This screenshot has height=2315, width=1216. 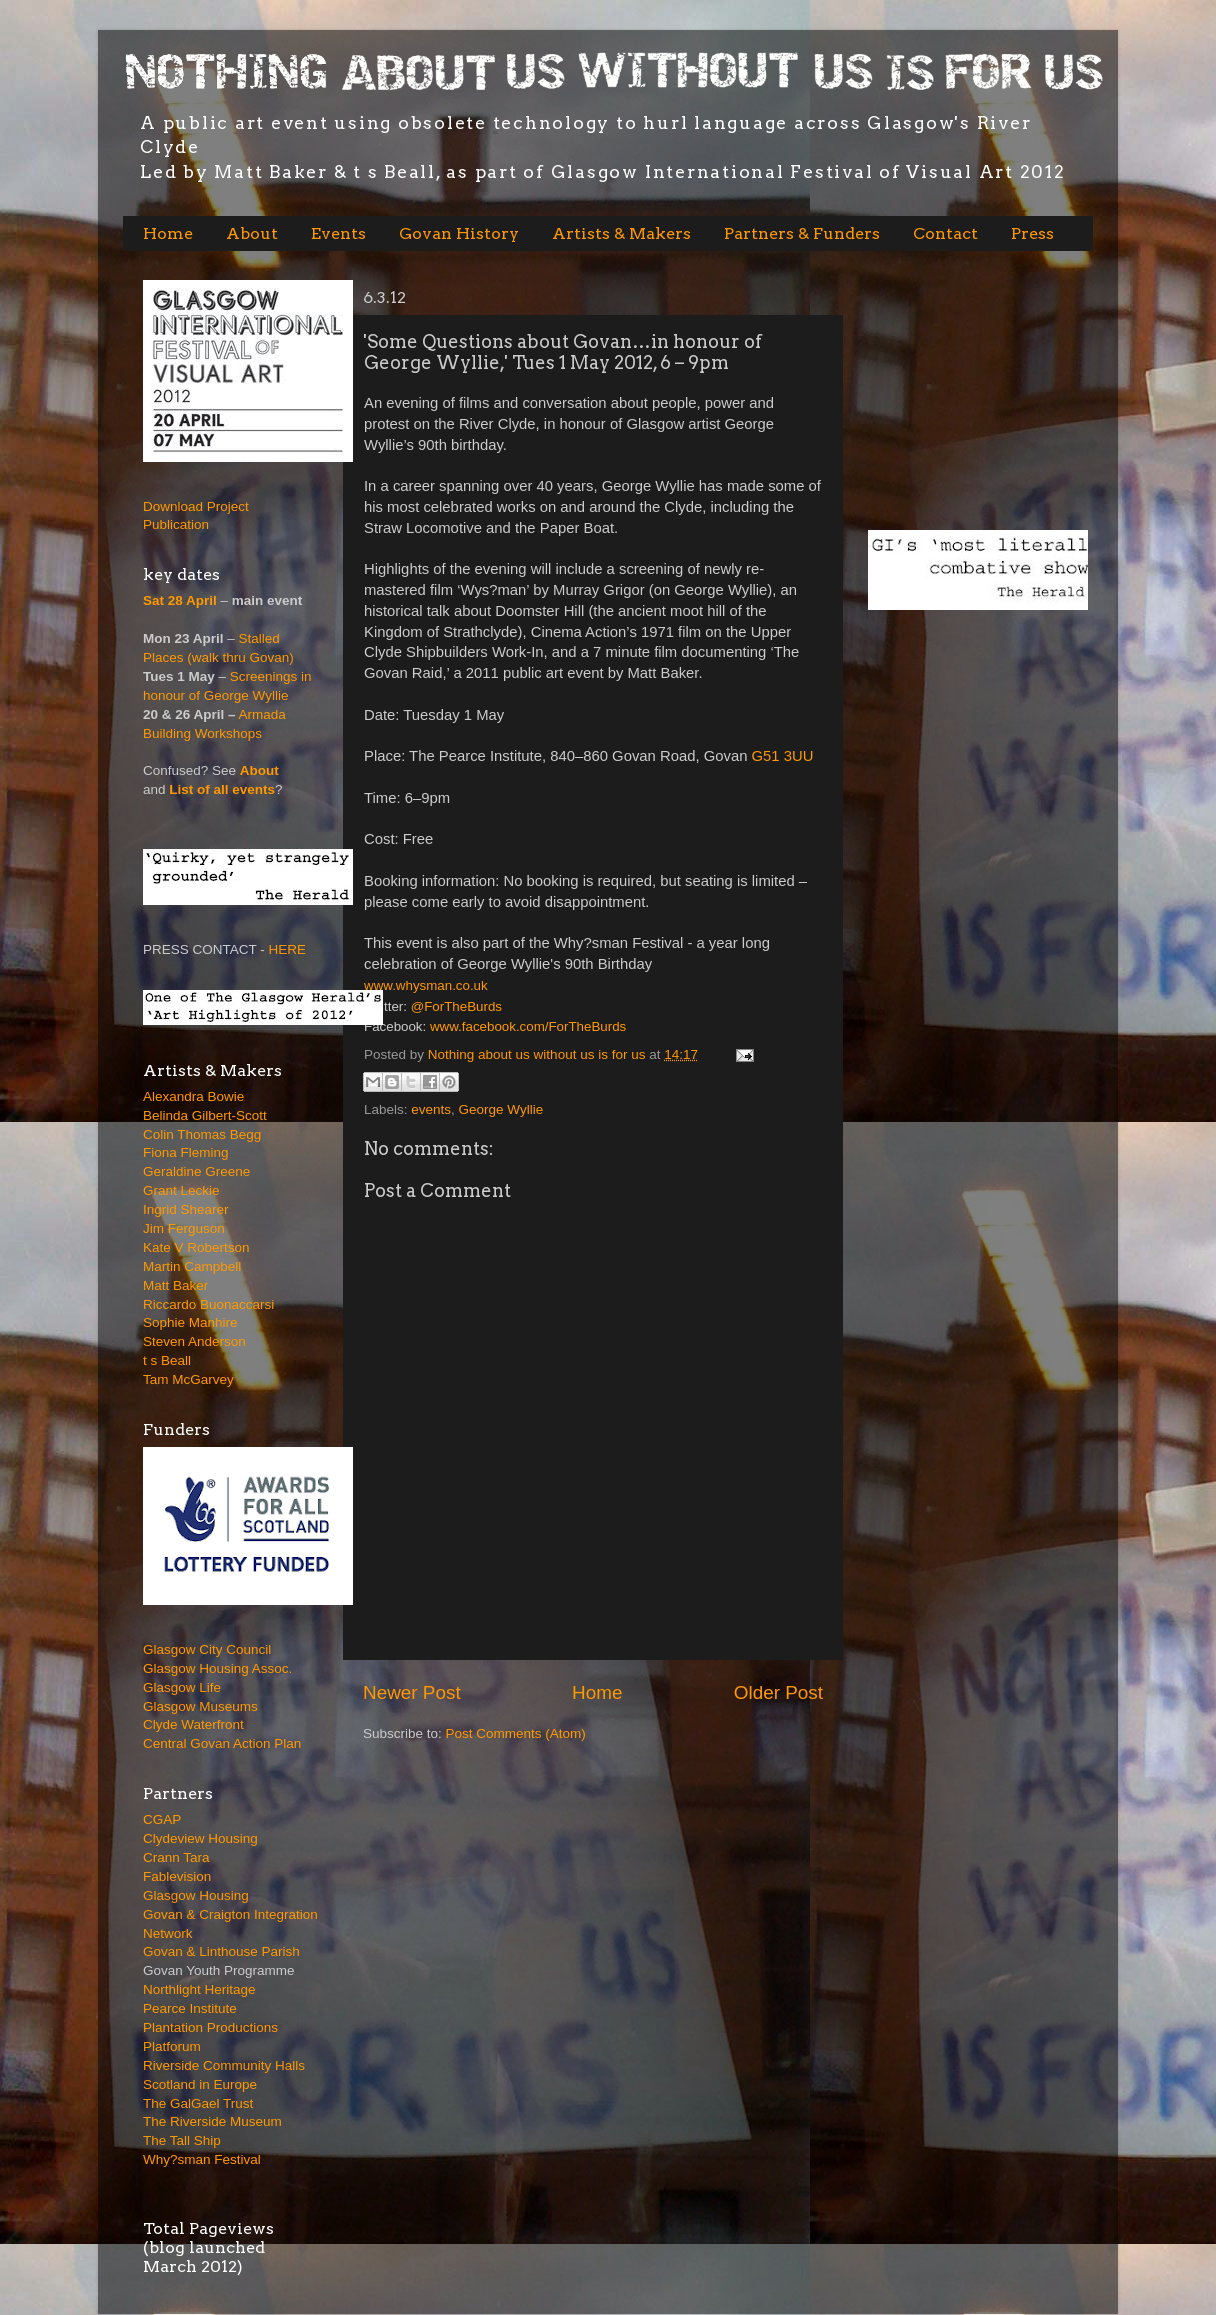 What do you see at coordinates (778, 1692) in the screenshot?
I see `Older Post` at bounding box center [778, 1692].